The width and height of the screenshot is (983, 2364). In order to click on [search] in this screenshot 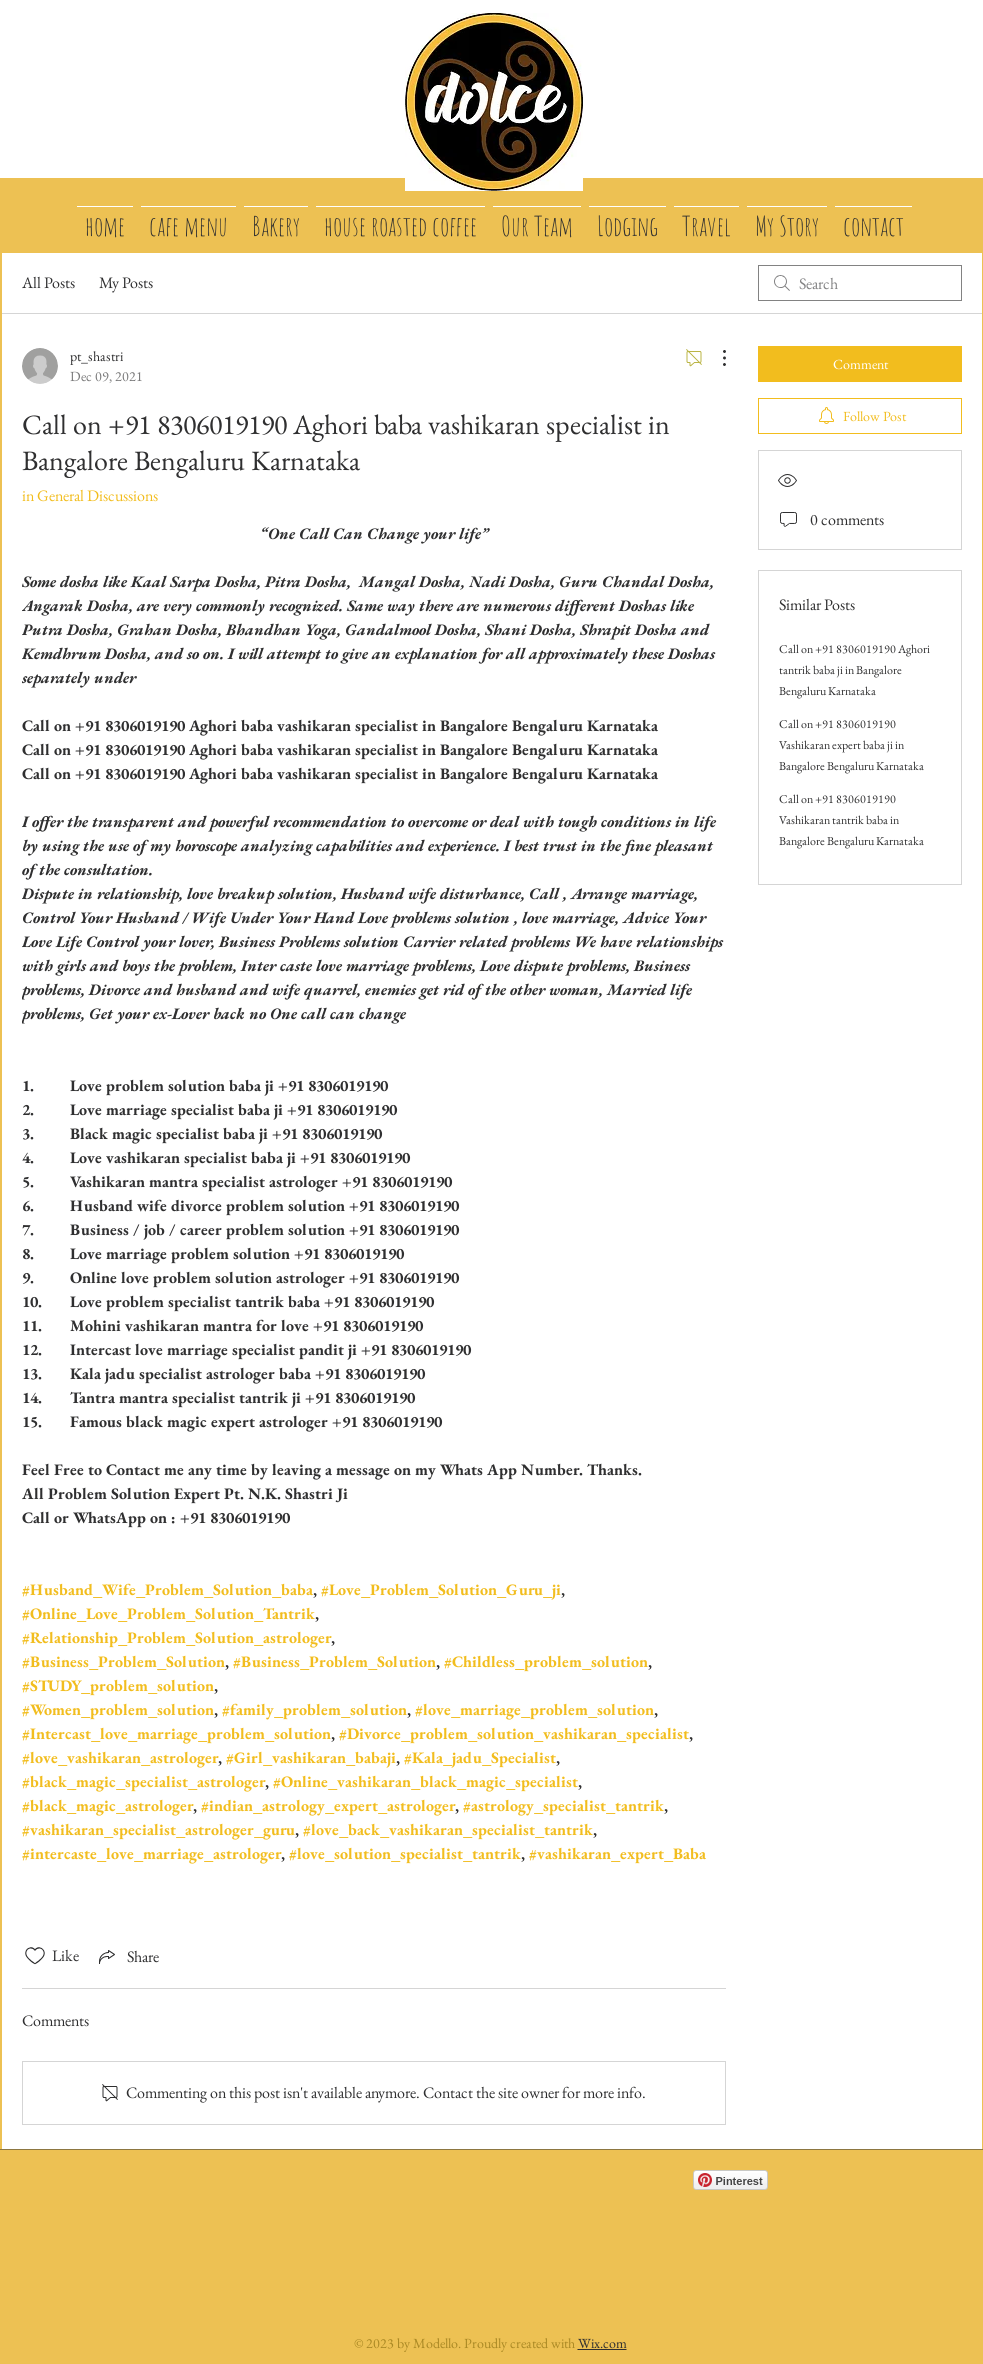, I will do `click(860, 283)`.